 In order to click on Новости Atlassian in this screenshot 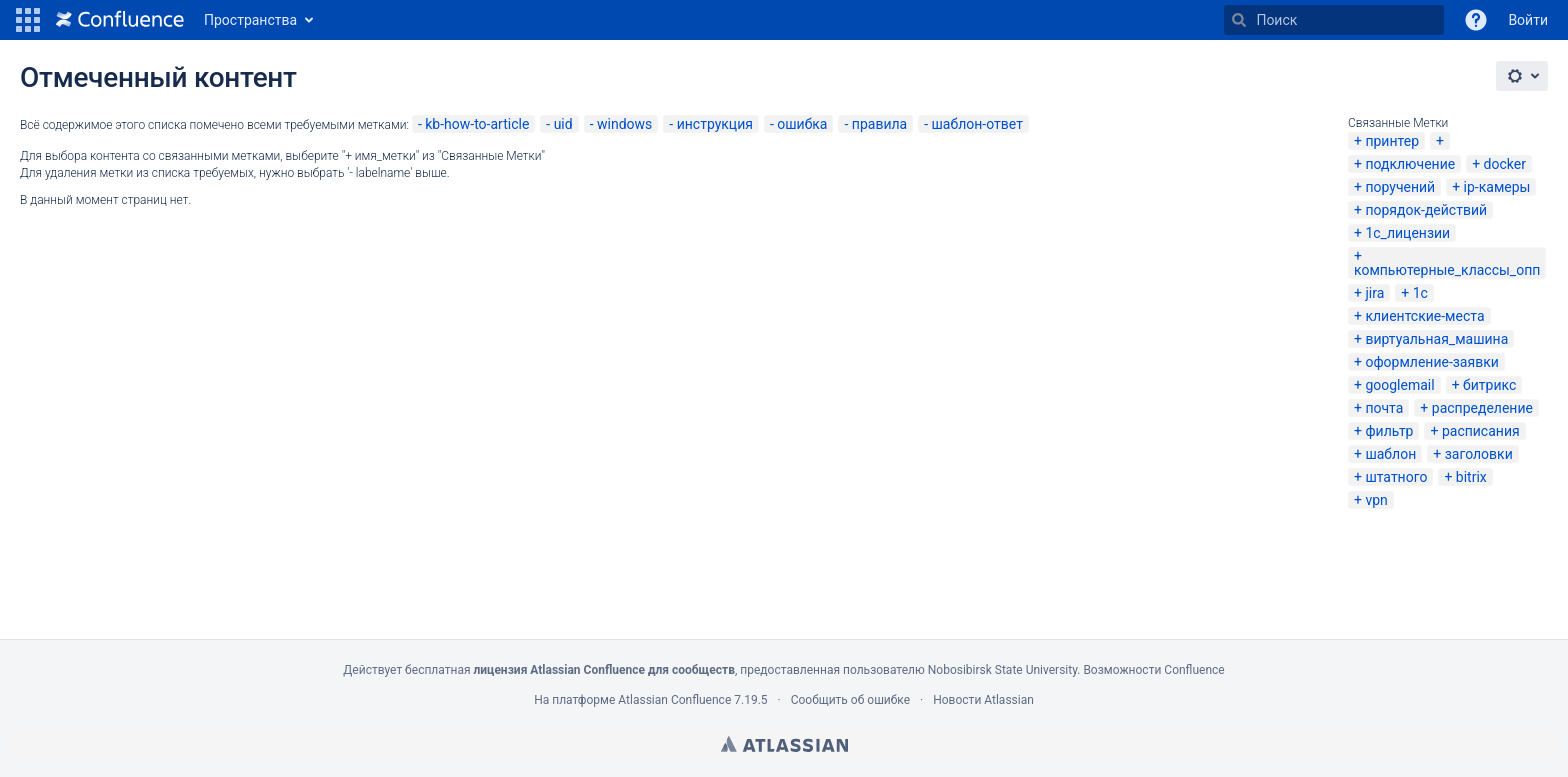, I will do `click(983, 700)`.